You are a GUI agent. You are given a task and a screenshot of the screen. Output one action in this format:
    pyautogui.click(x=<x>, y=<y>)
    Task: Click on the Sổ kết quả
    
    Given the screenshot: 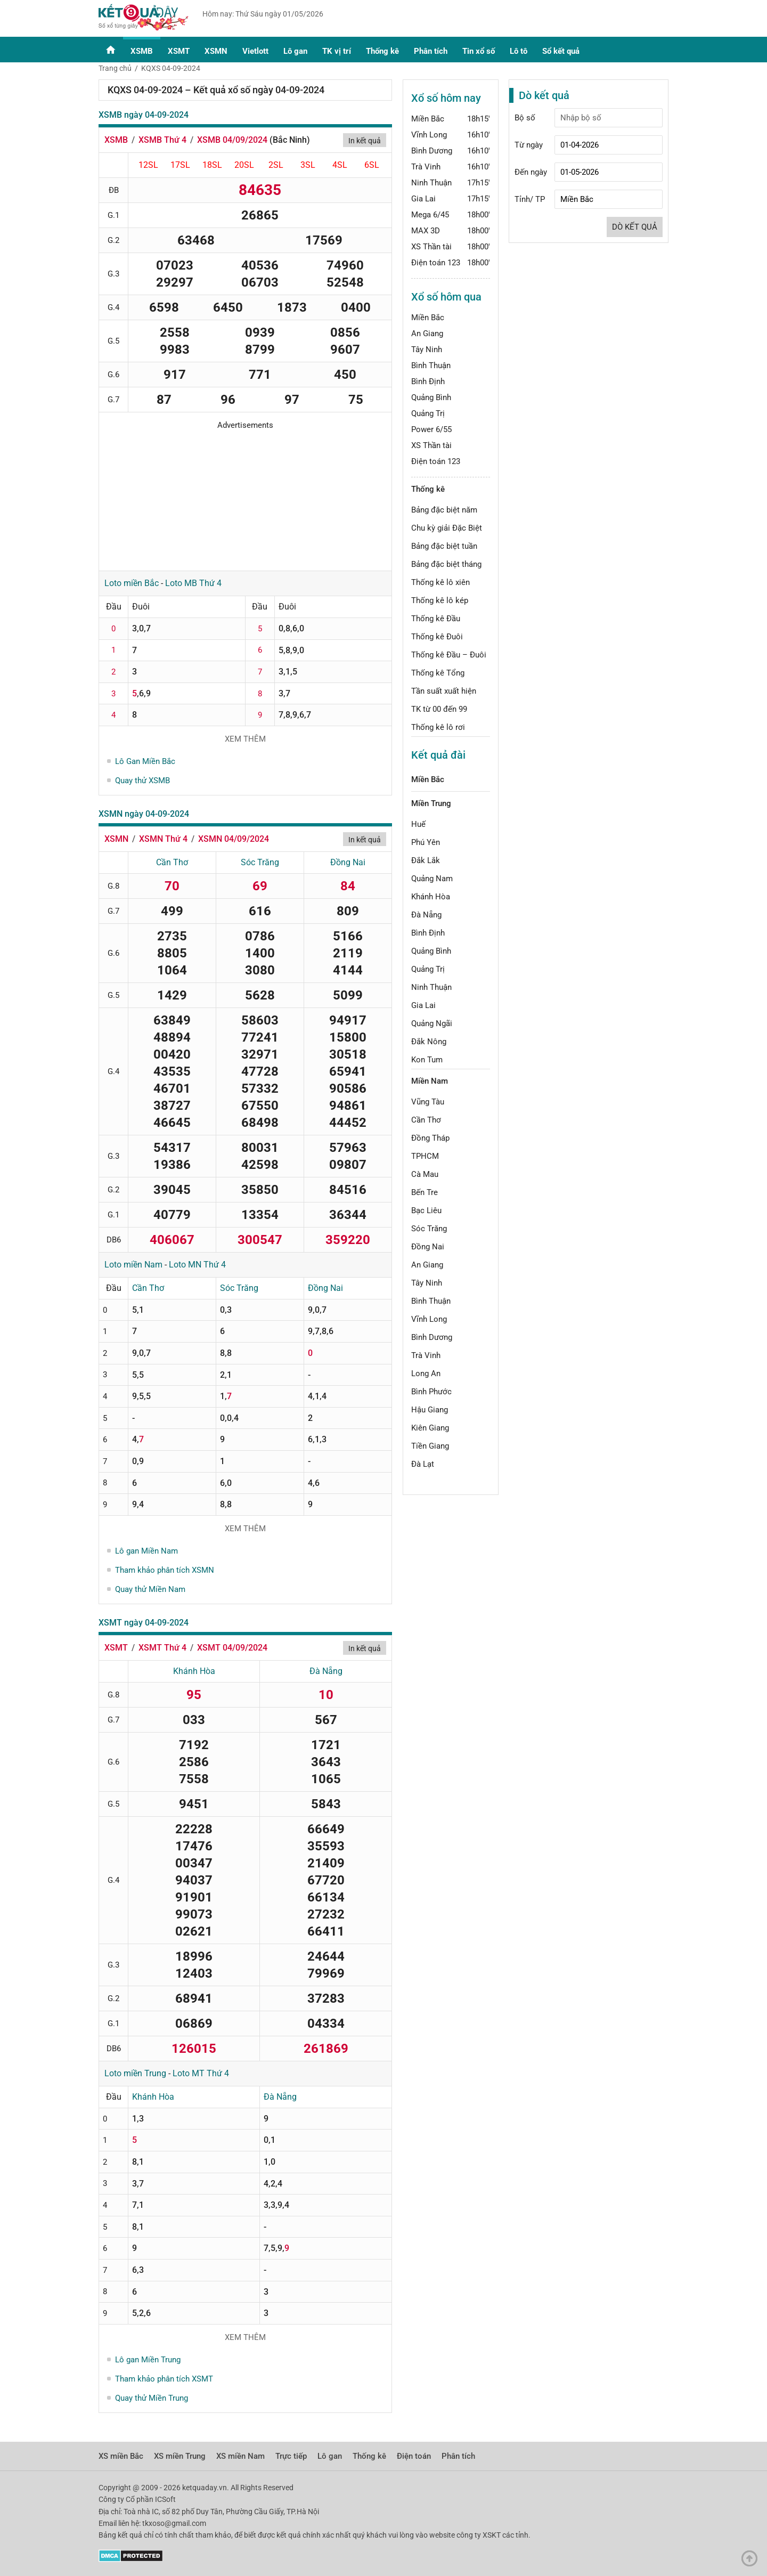 What is the action you would take?
    pyautogui.click(x=561, y=51)
    